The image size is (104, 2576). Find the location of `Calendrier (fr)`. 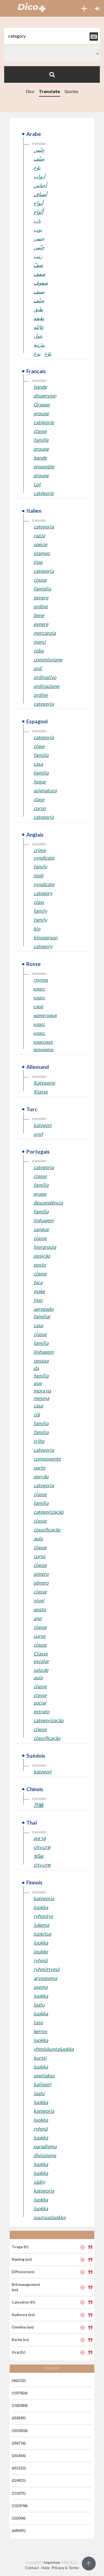

Calendrier (fr) is located at coordinates (23, 2302).